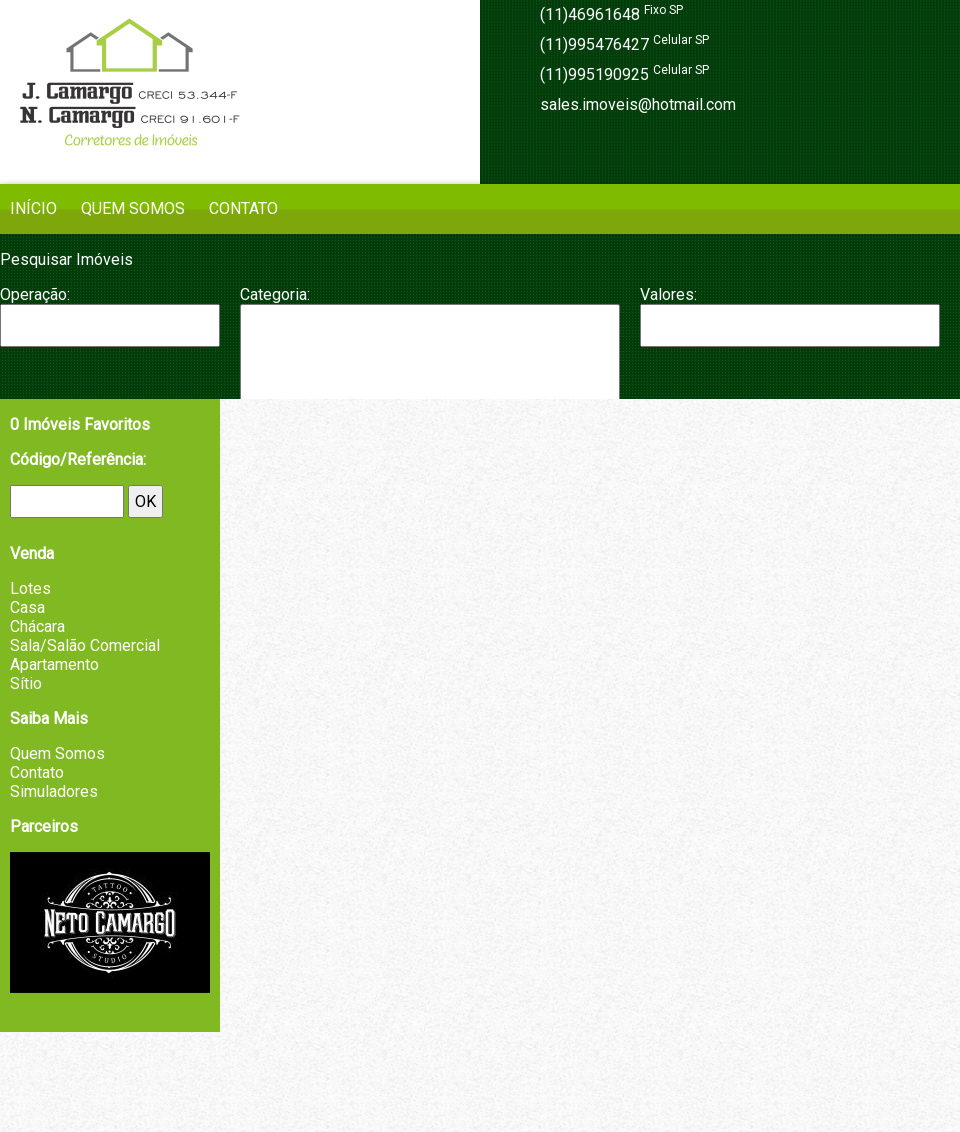 The width and height of the screenshot is (960, 1132). I want to click on OK, so click(145, 501).